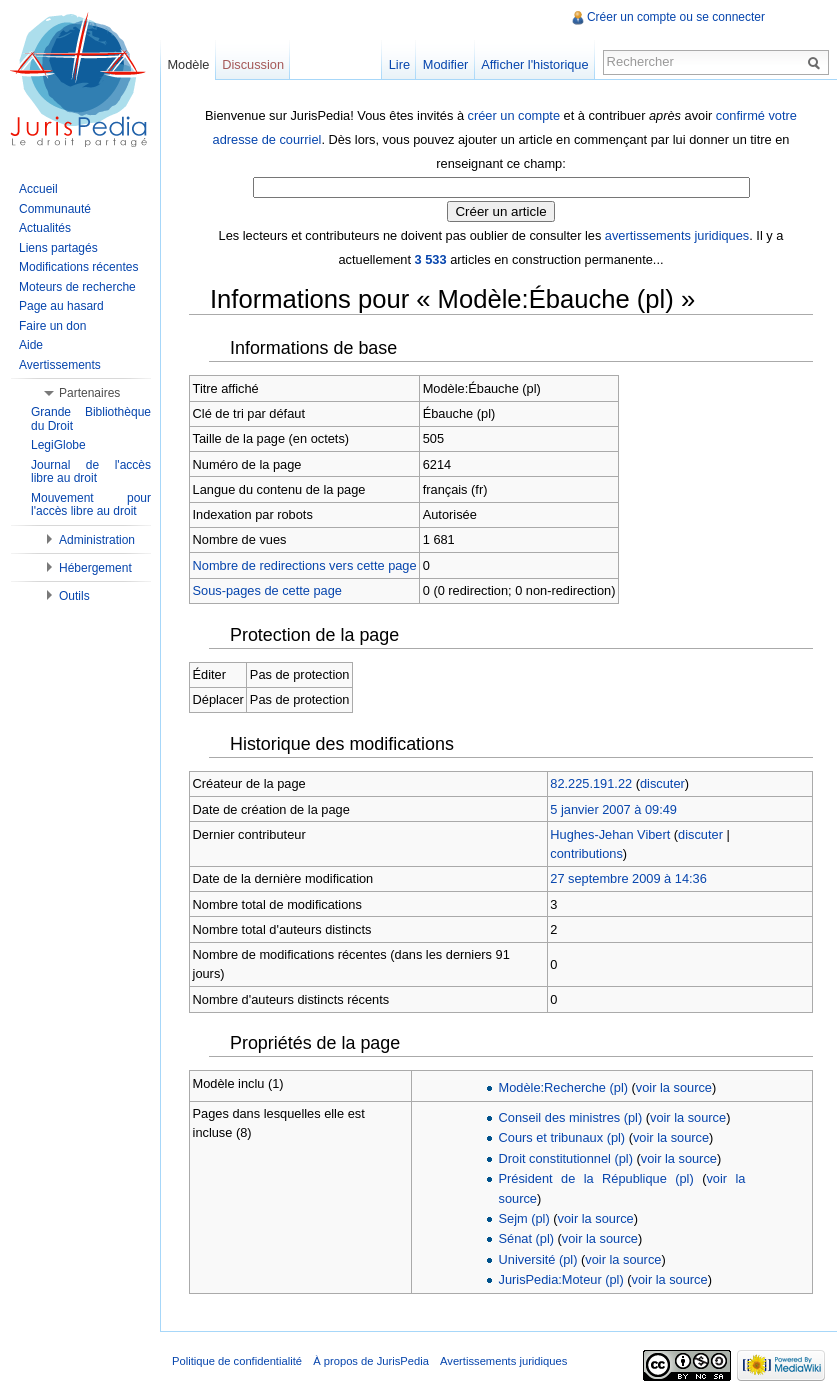 The image size is (837, 1398). What do you see at coordinates (97, 540) in the screenshot?
I see `Administration` at bounding box center [97, 540].